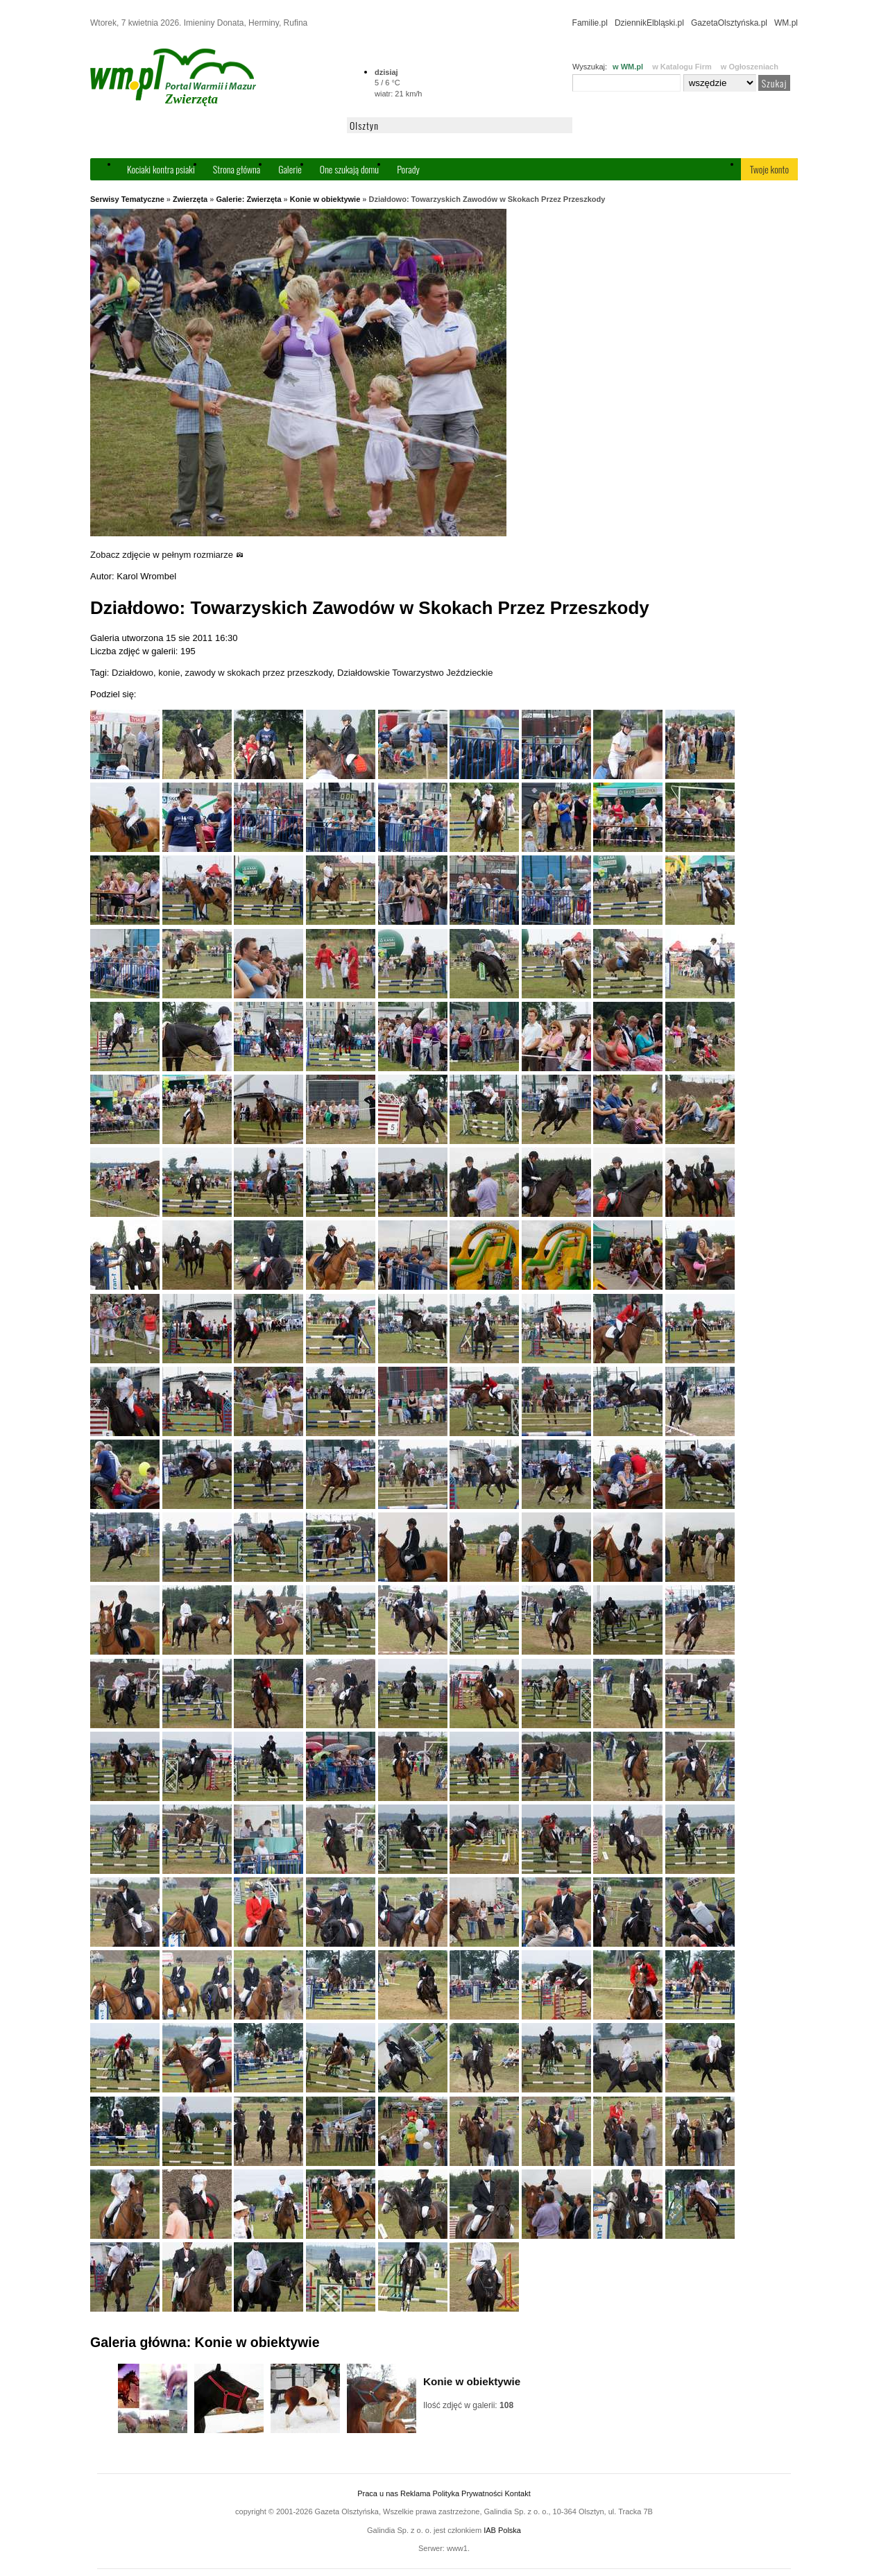 The height and width of the screenshot is (2576, 888). What do you see at coordinates (325, 199) in the screenshot?
I see `Konie w obiektywie` at bounding box center [325, 199].